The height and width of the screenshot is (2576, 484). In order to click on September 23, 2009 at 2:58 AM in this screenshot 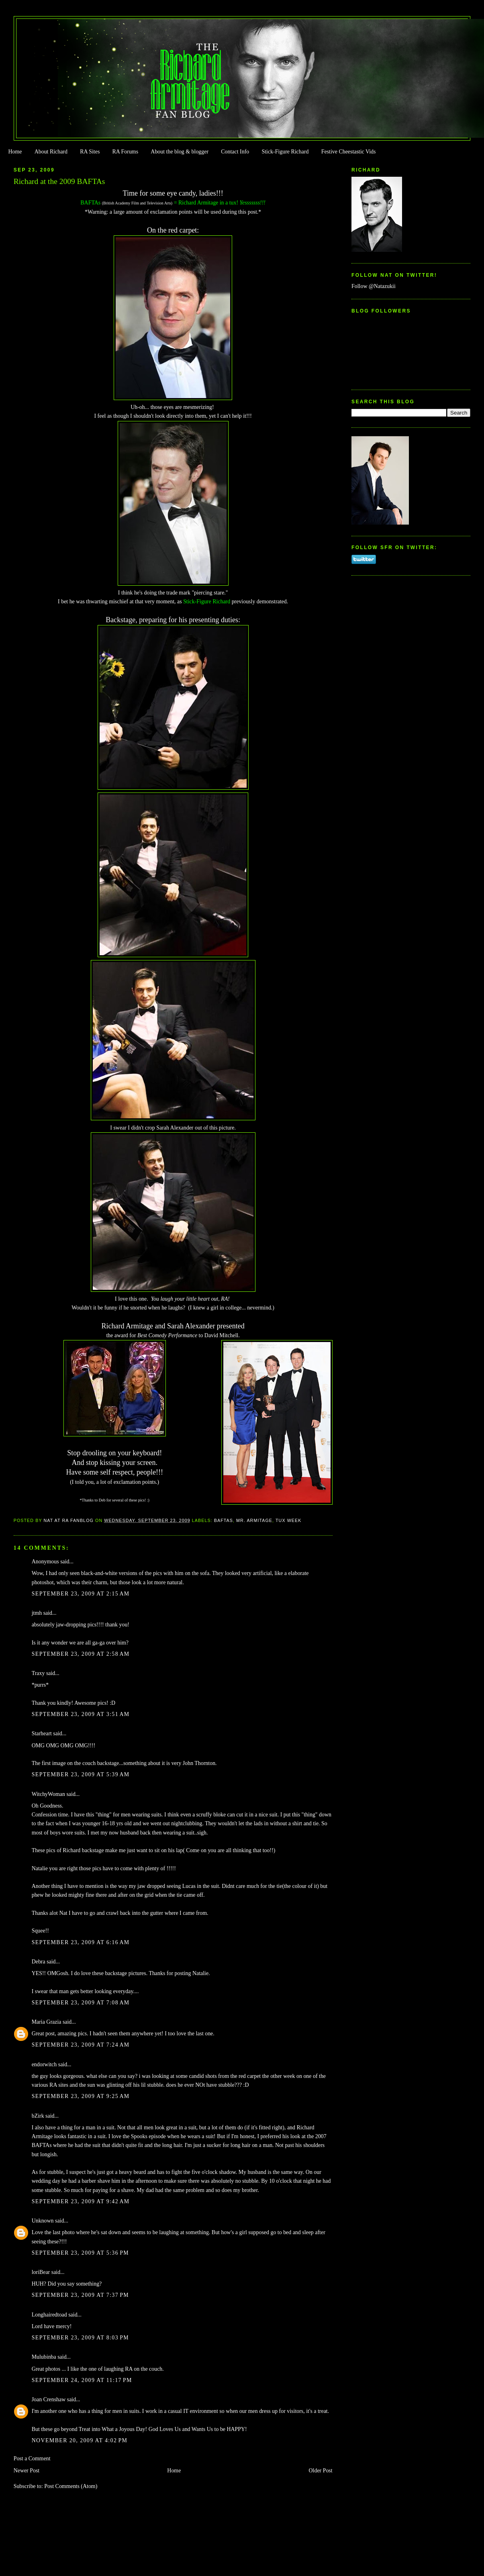, I will do `click(81, 1654)`.